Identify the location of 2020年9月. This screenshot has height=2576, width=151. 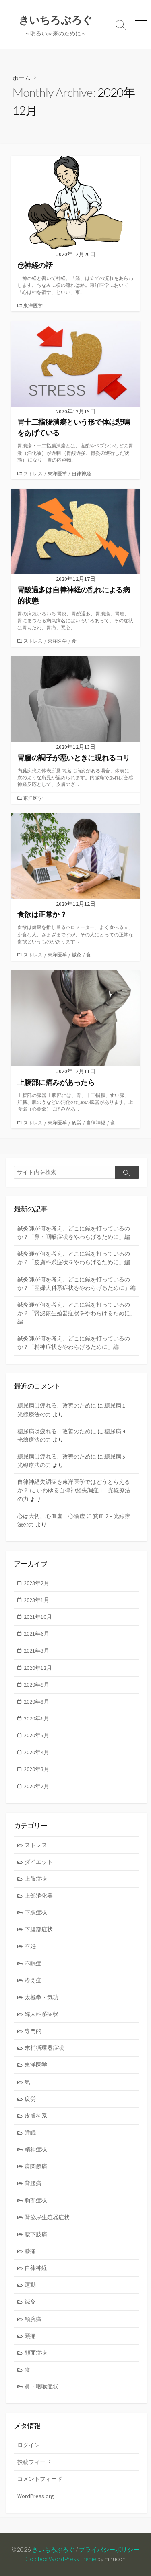
(36, 1684).